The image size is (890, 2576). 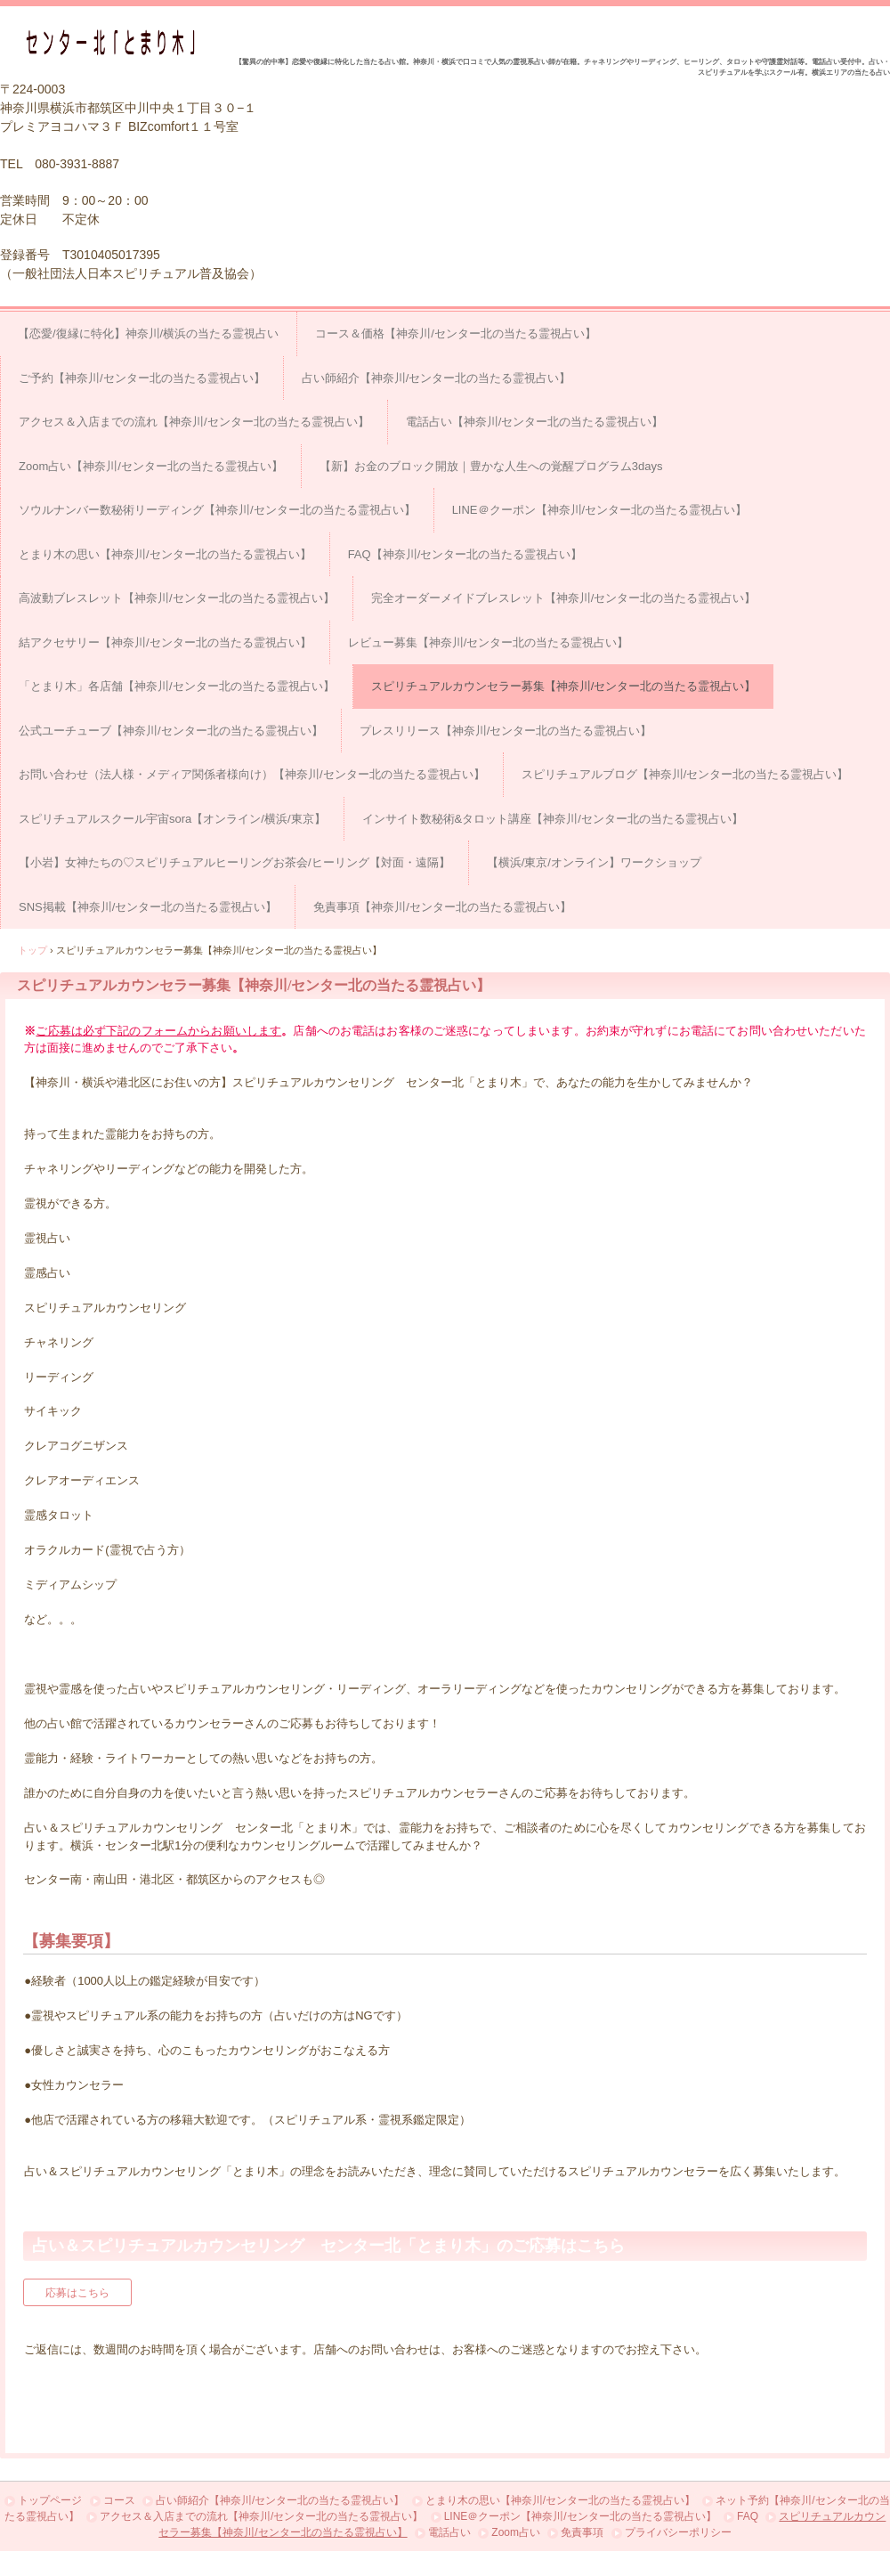 What do you see at coordinates (177, 598) in the screenshot?
I see `高波動ブレスレット【神奈川/センター北の当たる霊視占い】` at bounding box center [177, 598].